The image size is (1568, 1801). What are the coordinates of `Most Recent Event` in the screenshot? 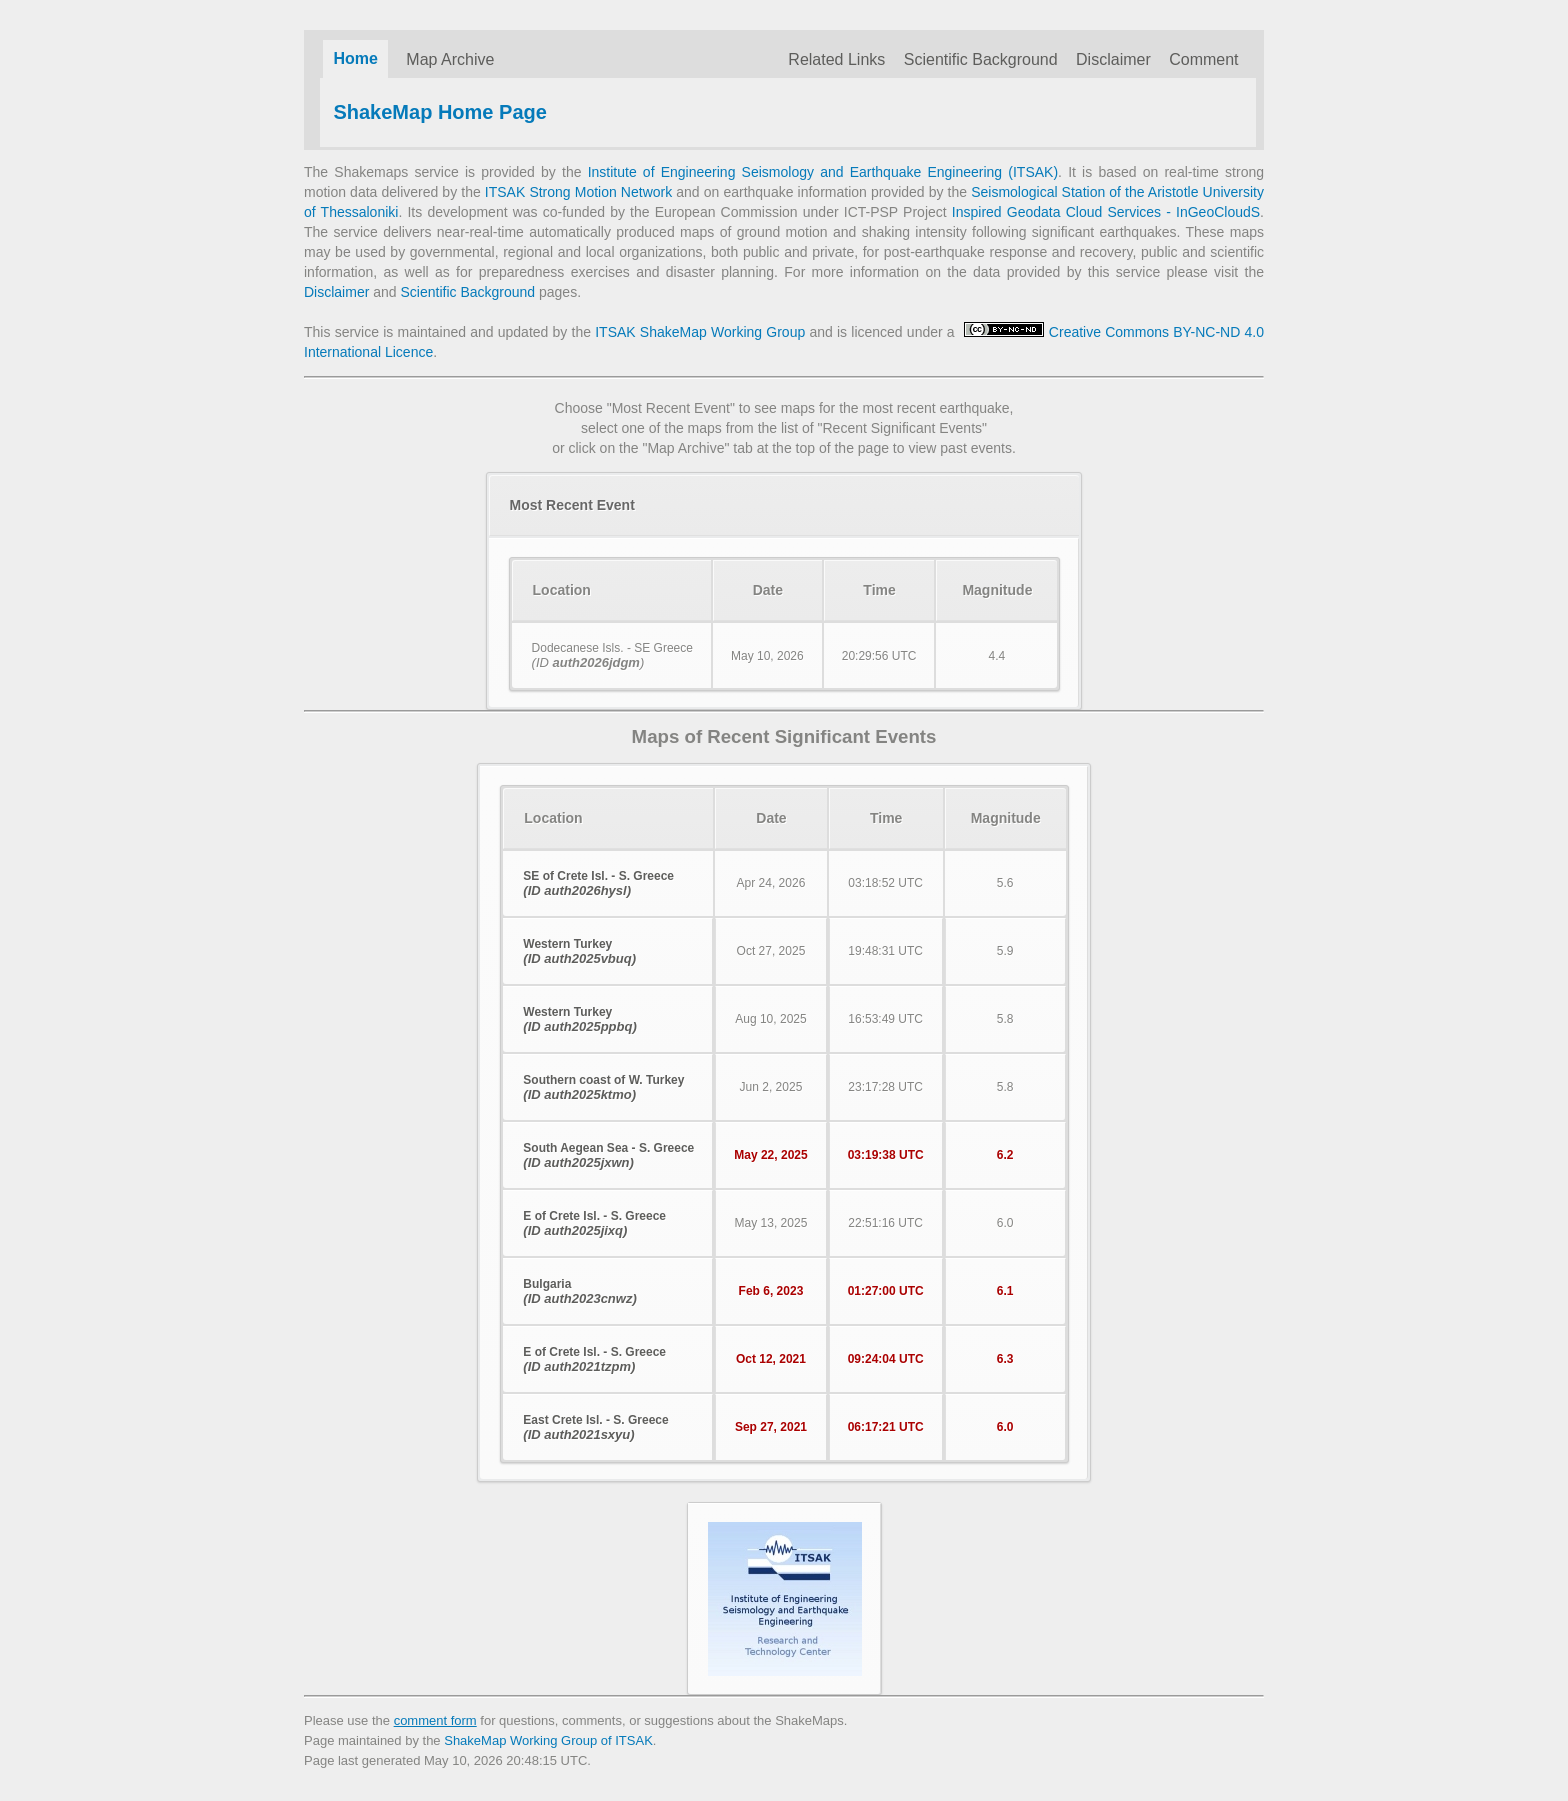 It's located at (572, 505).